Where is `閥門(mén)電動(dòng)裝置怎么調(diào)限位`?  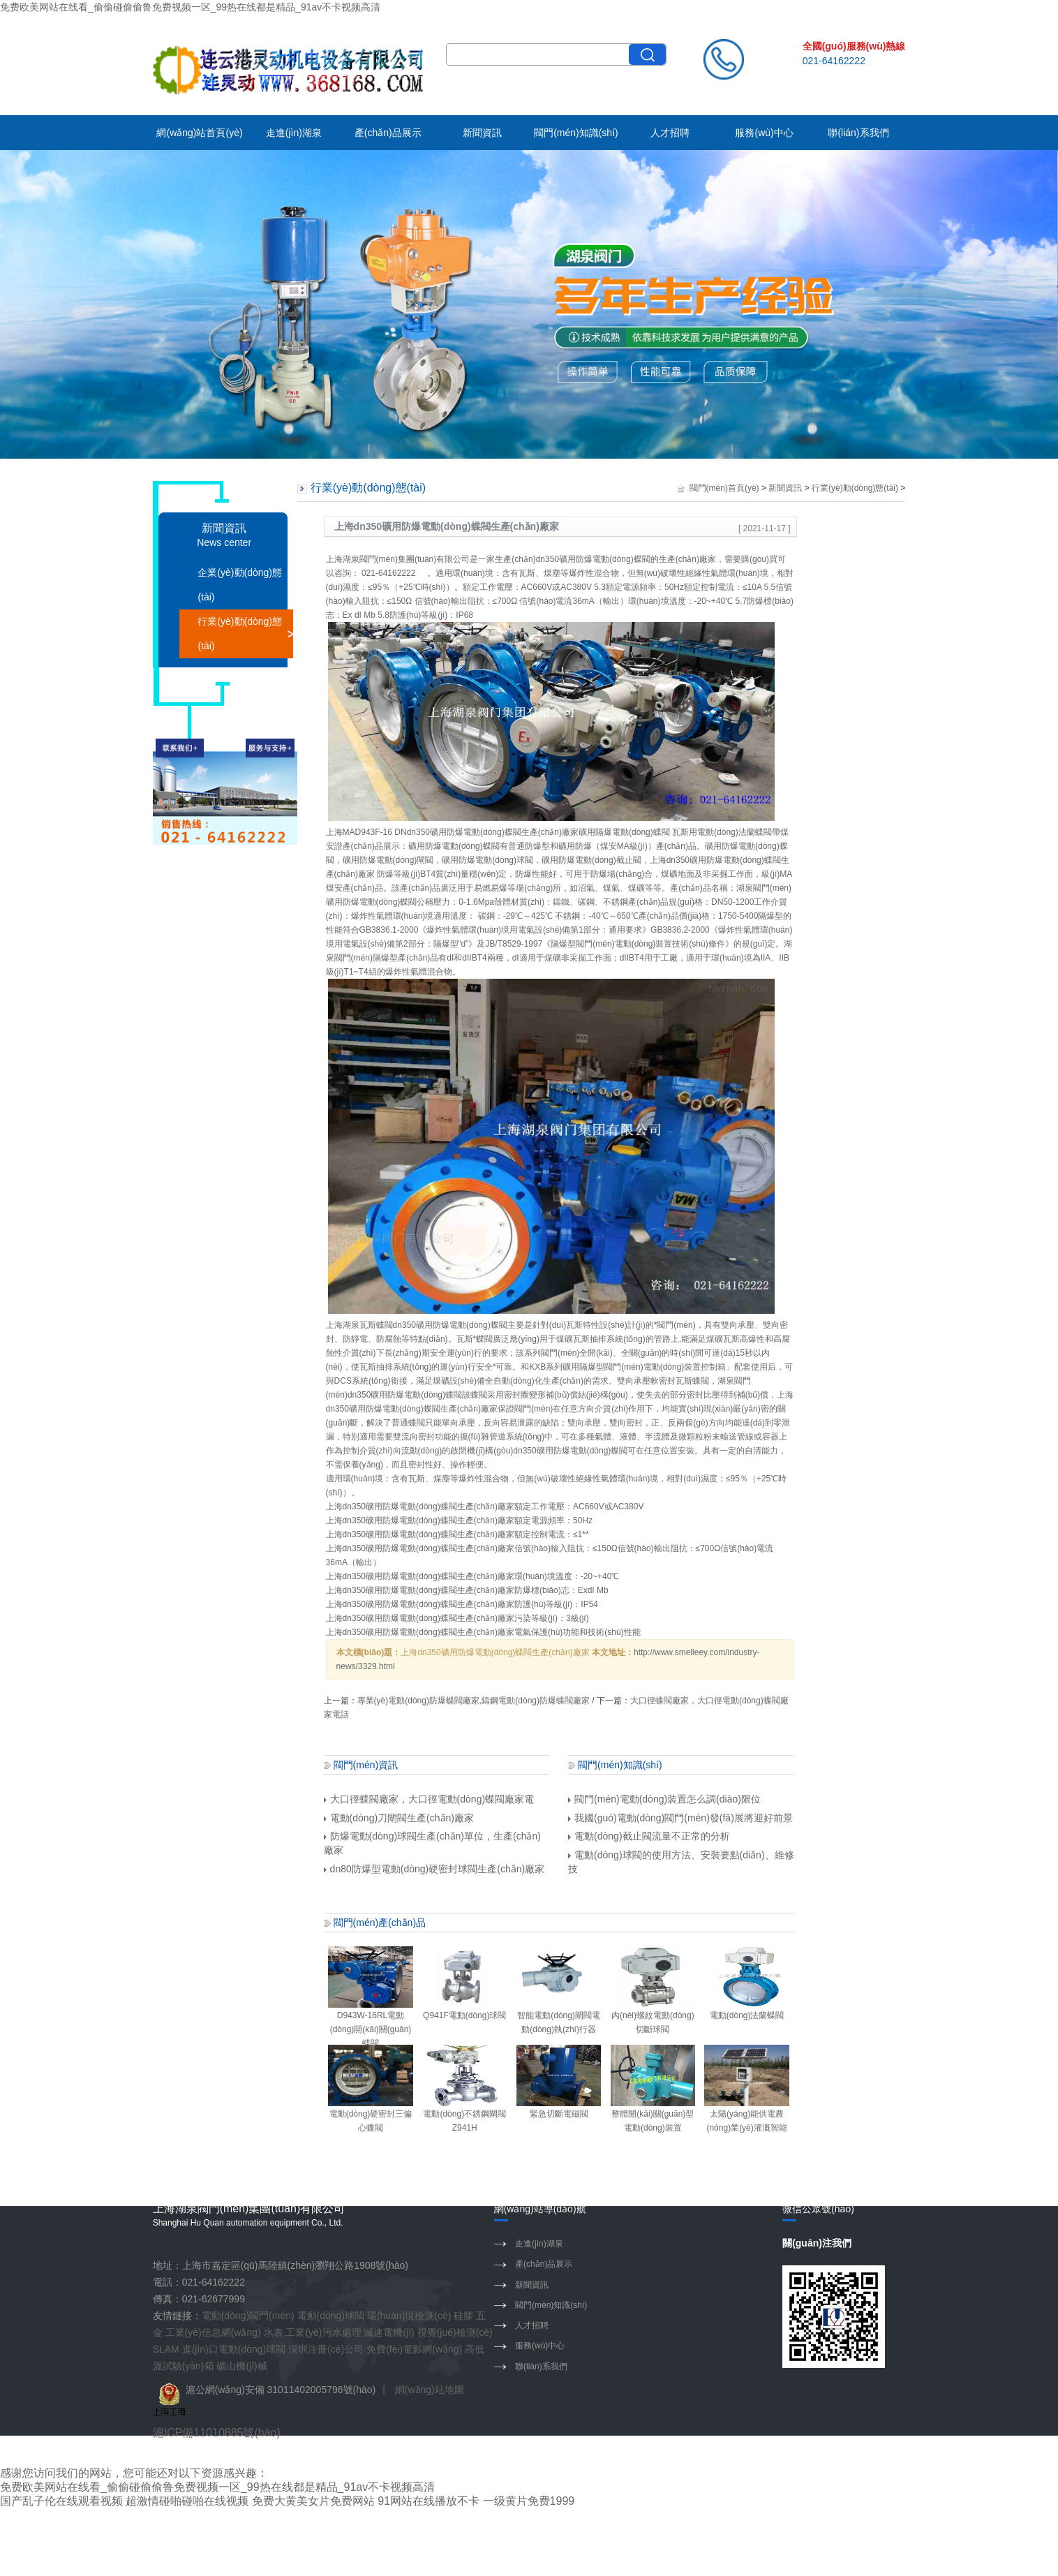
閥門(mén)電動(dòng)裝置怎么調(diào)限位 is located at coordinates (664, 1799).